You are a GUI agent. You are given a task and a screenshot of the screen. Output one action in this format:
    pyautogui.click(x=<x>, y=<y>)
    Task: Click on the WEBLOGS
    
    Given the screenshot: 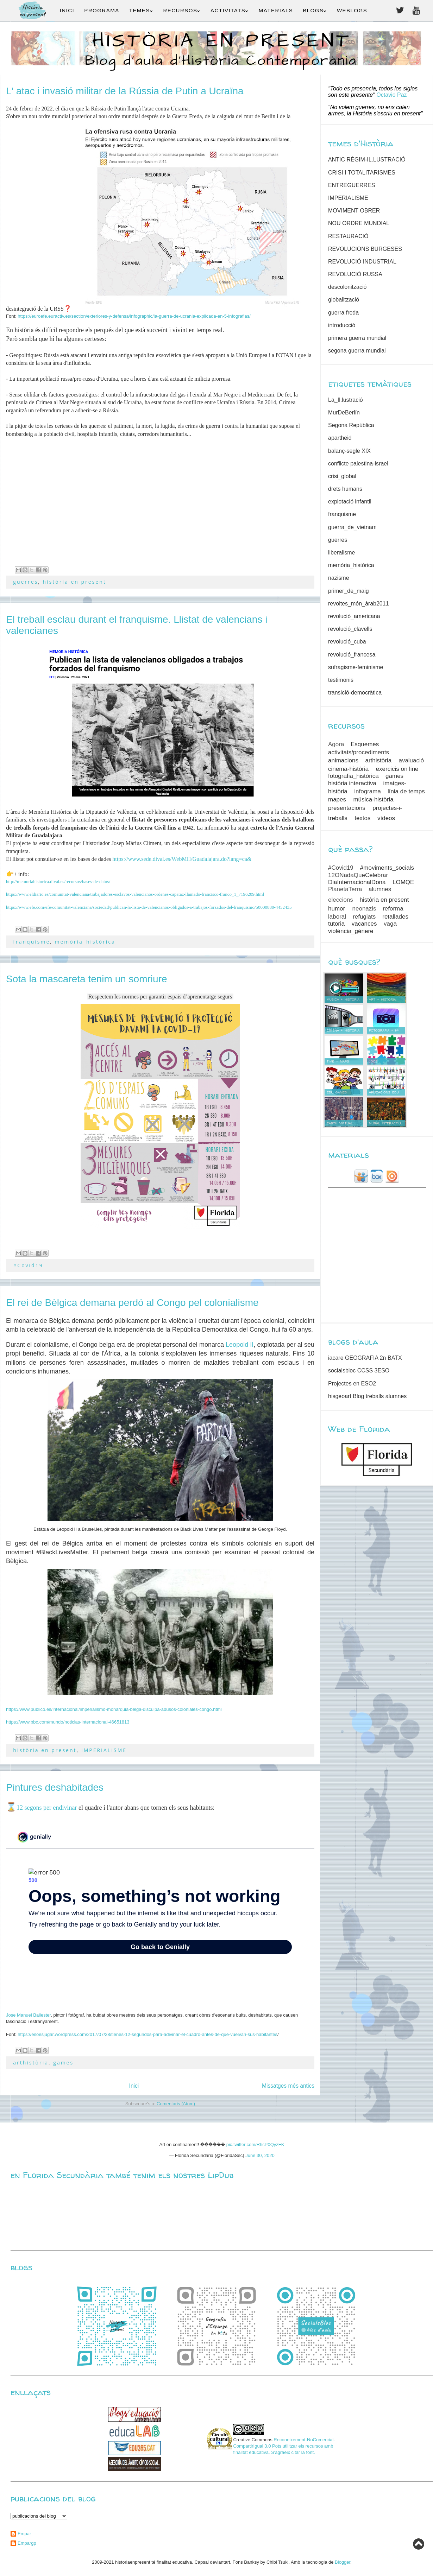 What is the action you would take?
    pyautogui.click(x=352, y=10)
    